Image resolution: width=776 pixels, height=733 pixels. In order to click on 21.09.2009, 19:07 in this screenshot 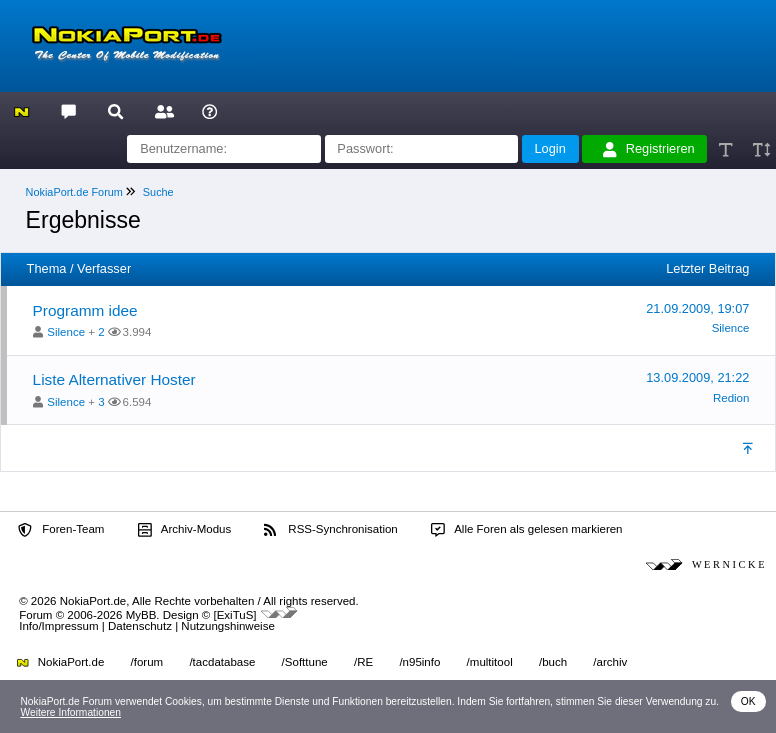, I will do `click(697, 308)`.